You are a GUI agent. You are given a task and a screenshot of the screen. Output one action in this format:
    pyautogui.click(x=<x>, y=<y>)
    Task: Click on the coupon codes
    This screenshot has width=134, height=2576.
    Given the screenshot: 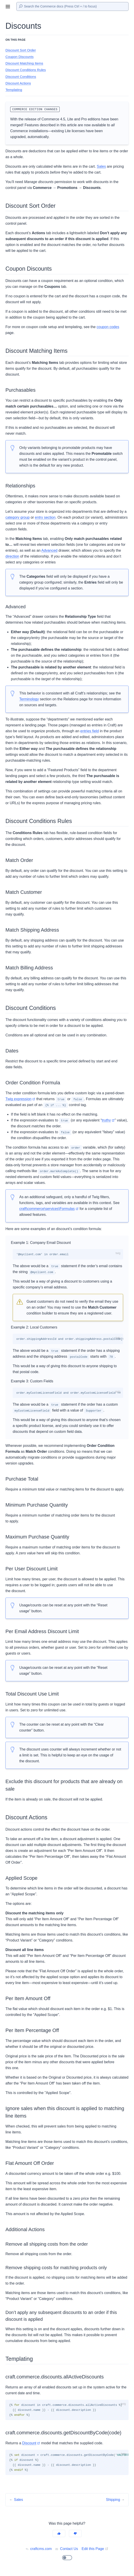 What is the action you would take?
    pyautogui.click(x=108, y=327)
    